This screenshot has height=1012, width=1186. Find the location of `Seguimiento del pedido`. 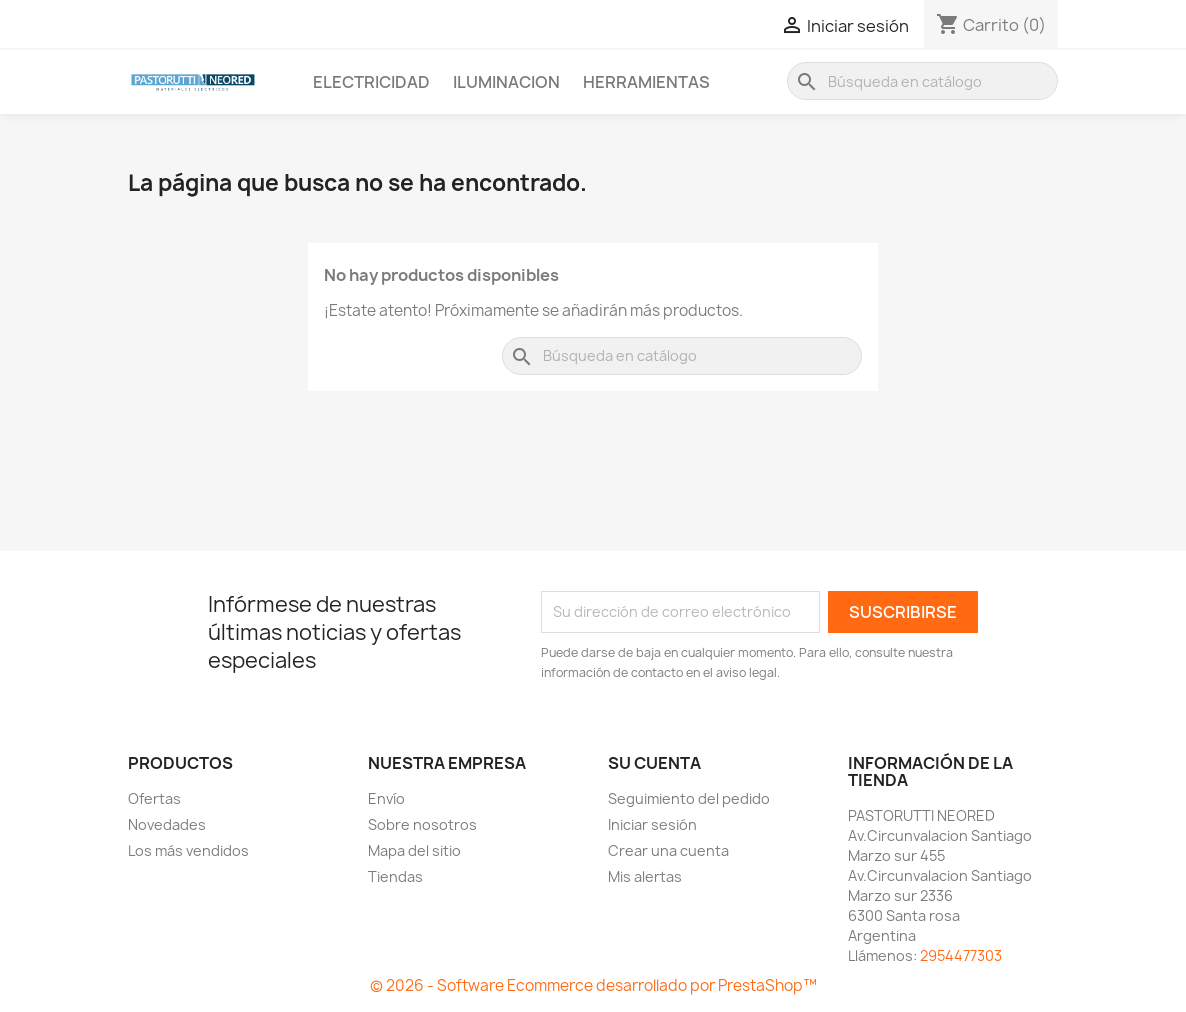

Seguimiento del pedido is located at coordinates (689, 798).